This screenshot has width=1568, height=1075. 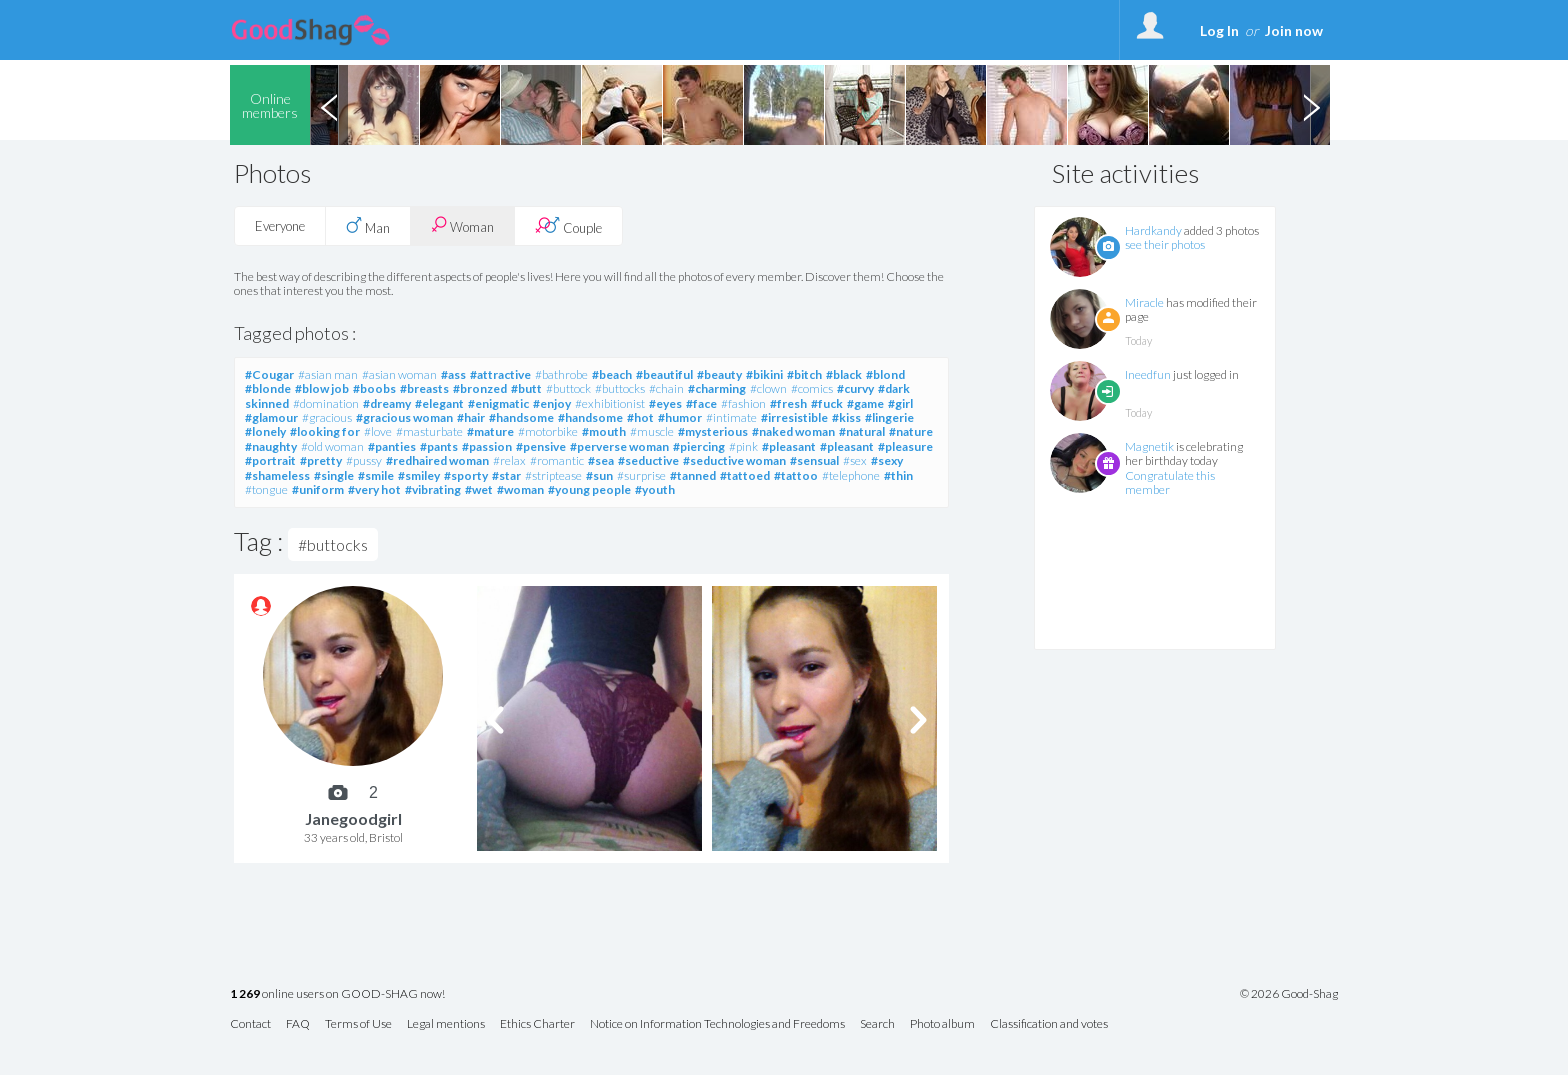 I want to click on #muscle, so click(x=652, y=431).